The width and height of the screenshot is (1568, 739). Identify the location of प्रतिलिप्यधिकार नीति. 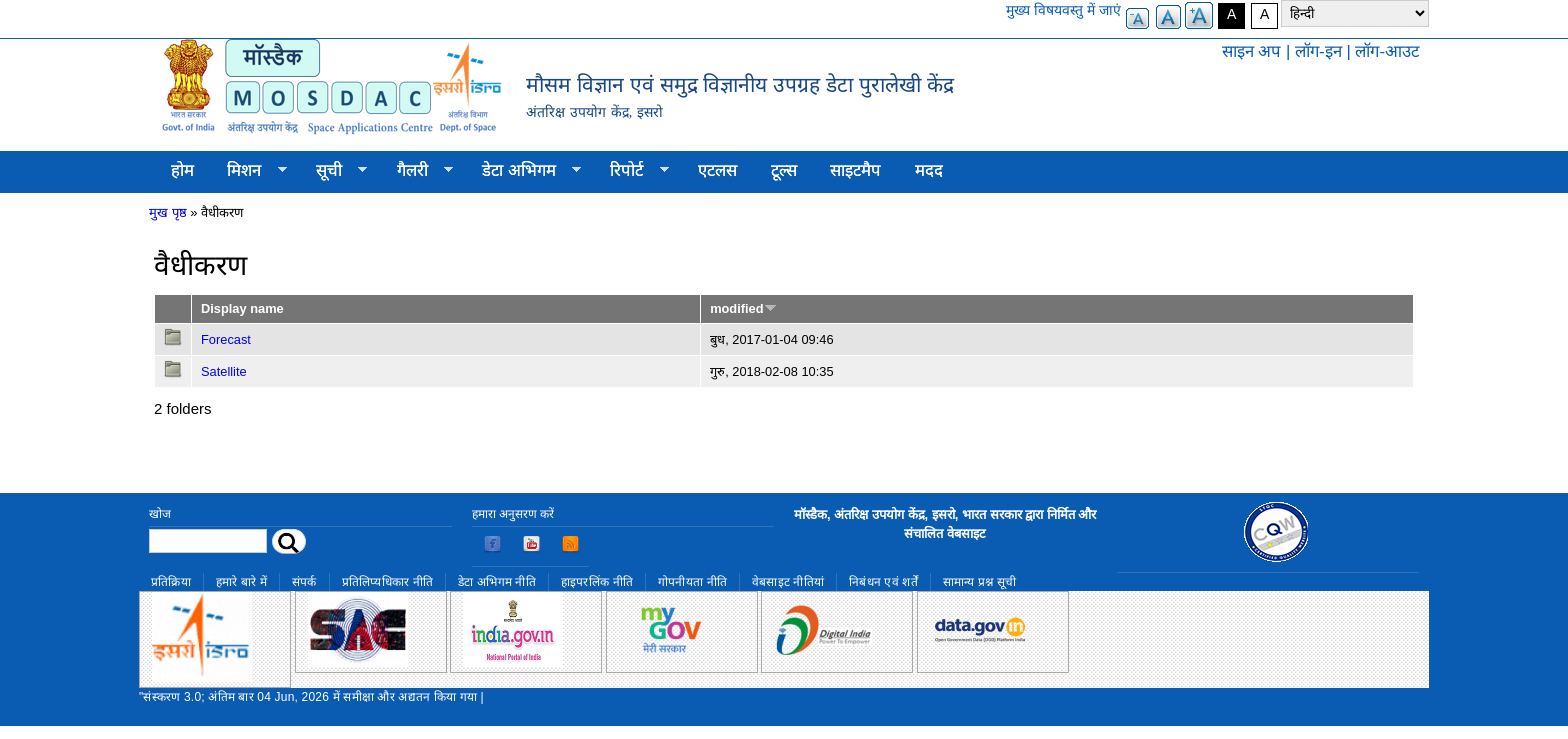
(388, 582).